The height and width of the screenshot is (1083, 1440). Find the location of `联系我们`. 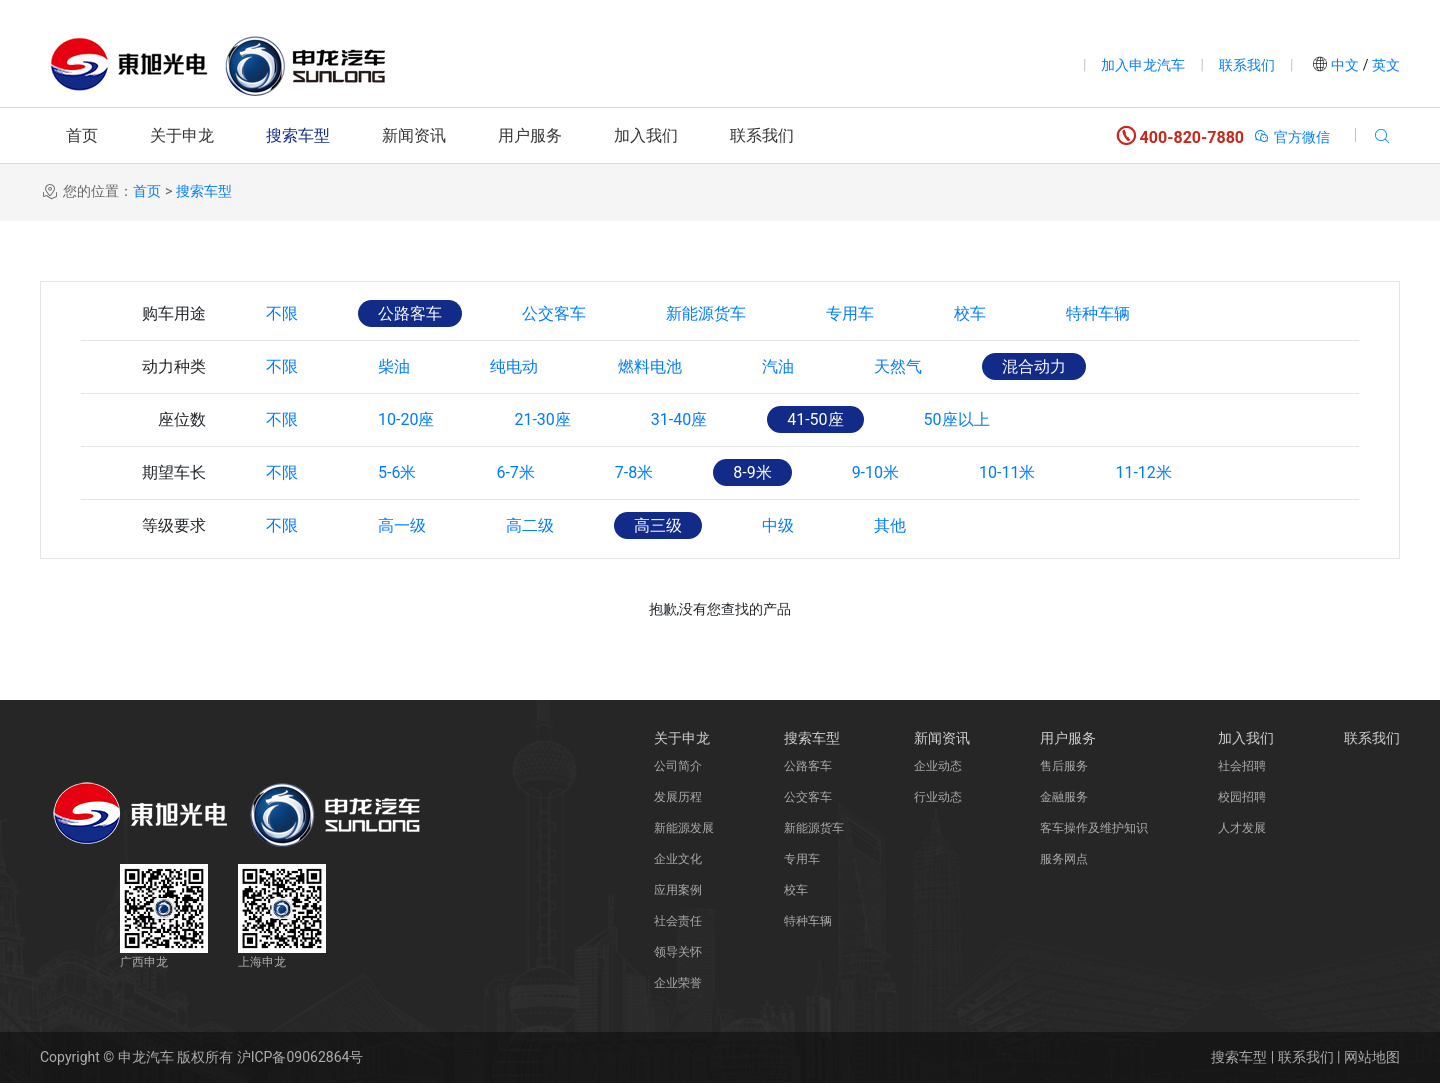

联系我们 is located at coordinates (1247, 65).